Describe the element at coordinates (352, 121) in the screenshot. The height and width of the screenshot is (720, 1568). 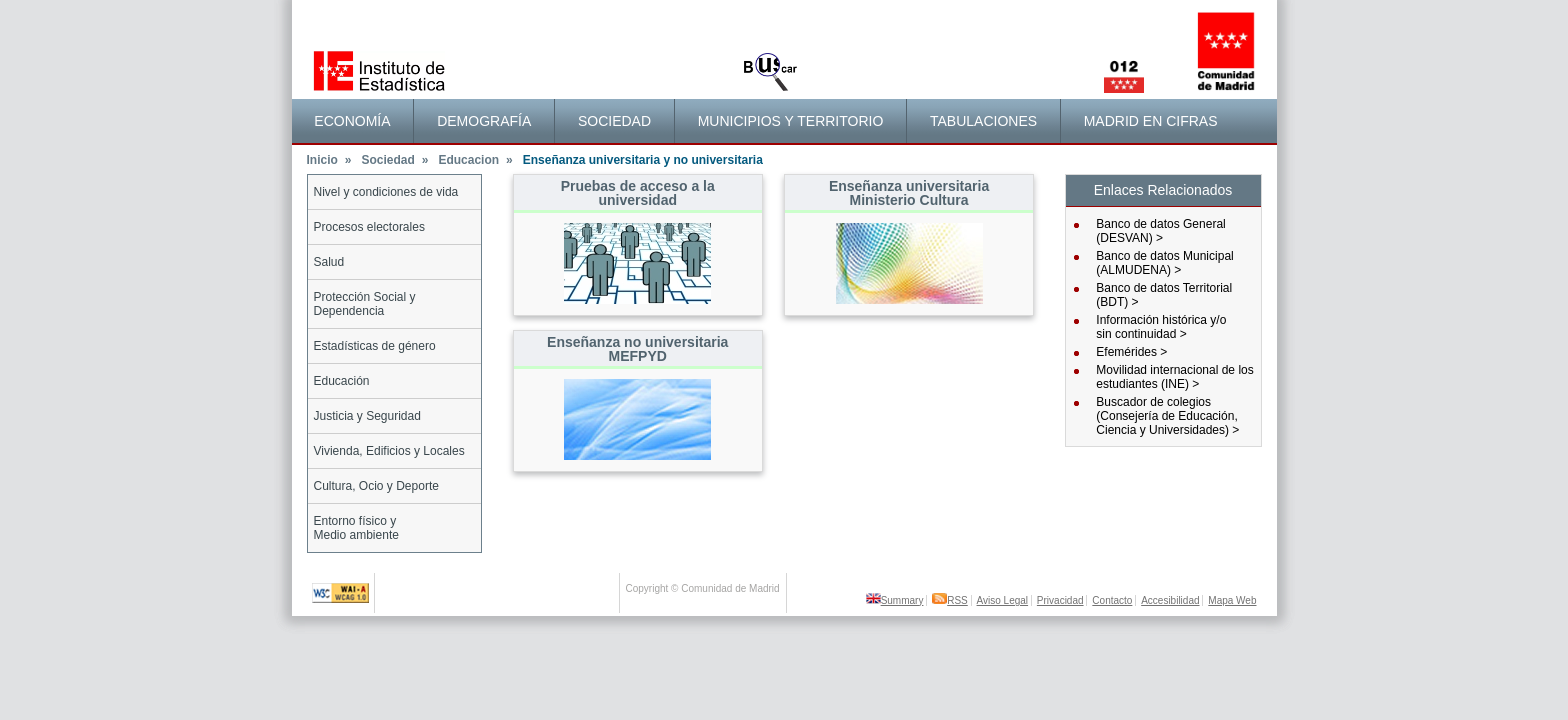
I see `Economía` at that location.